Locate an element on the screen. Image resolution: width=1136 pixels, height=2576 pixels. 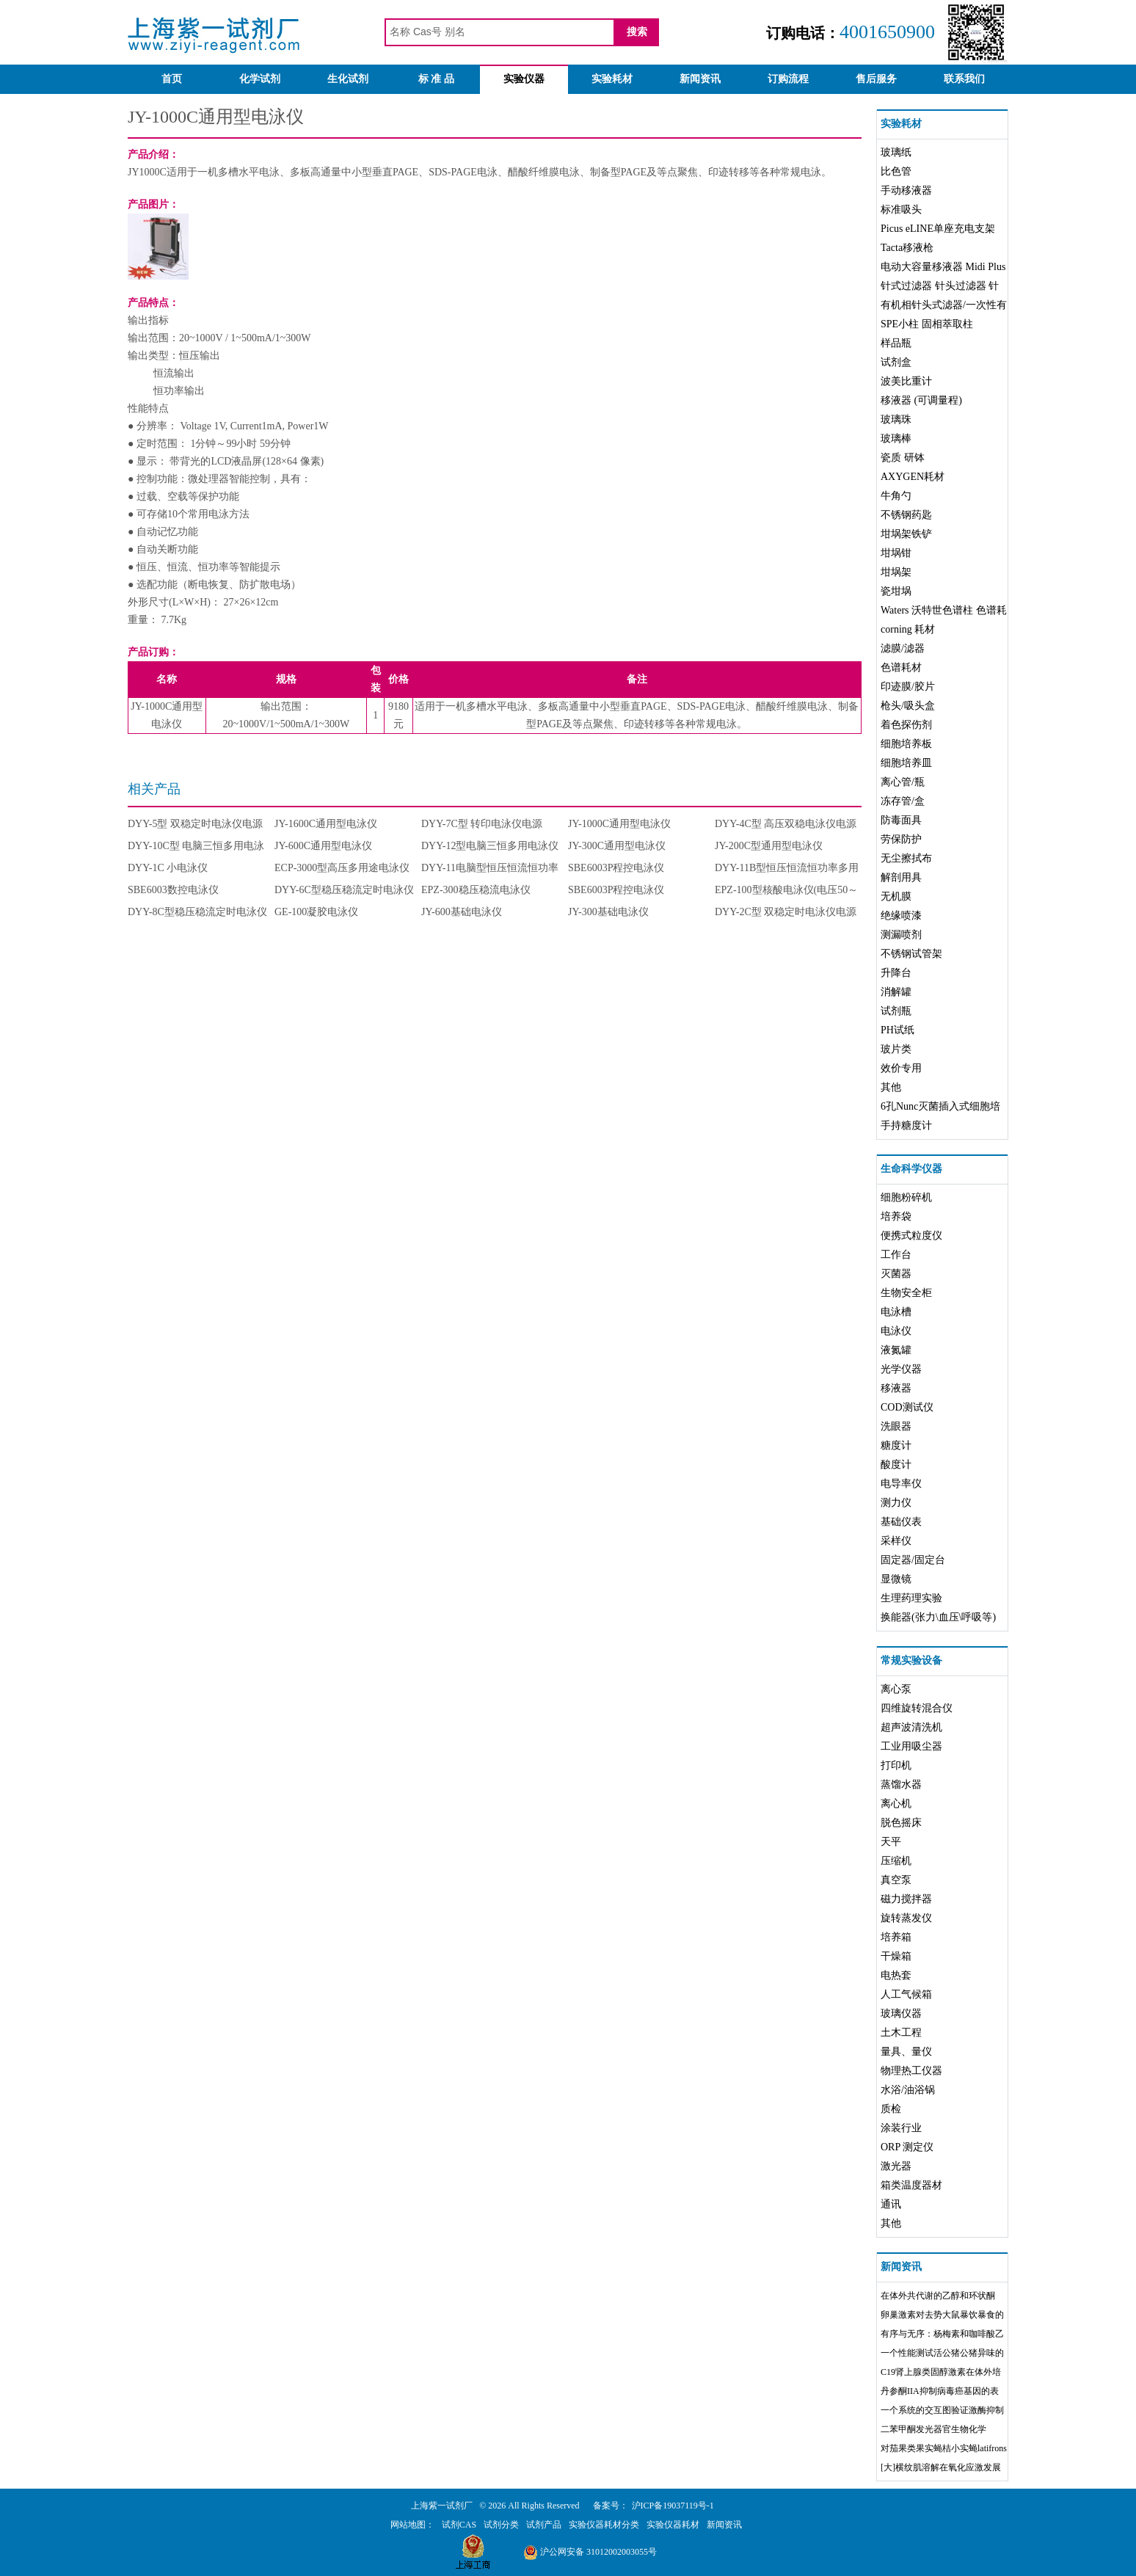
无机膜 is located at coordinates (896, 896).